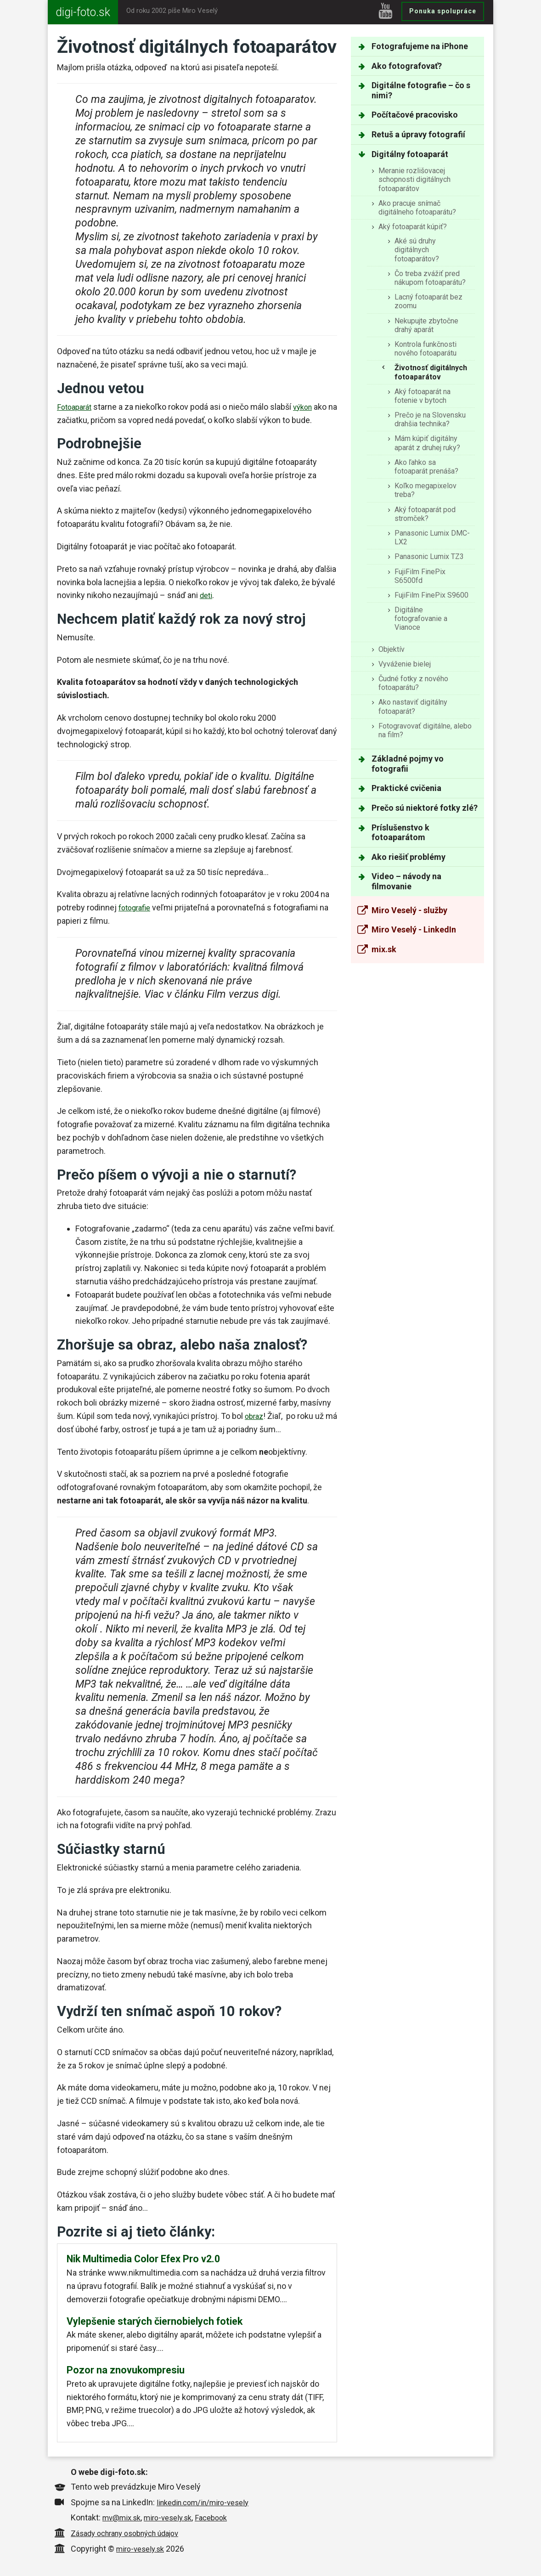 The height and width of the screenshot is (2576, 541). Describe the element at coordinates (426, 466) in the screenshot. I see `Ako ľahko sa fotoaparát prenáša?` at that location.